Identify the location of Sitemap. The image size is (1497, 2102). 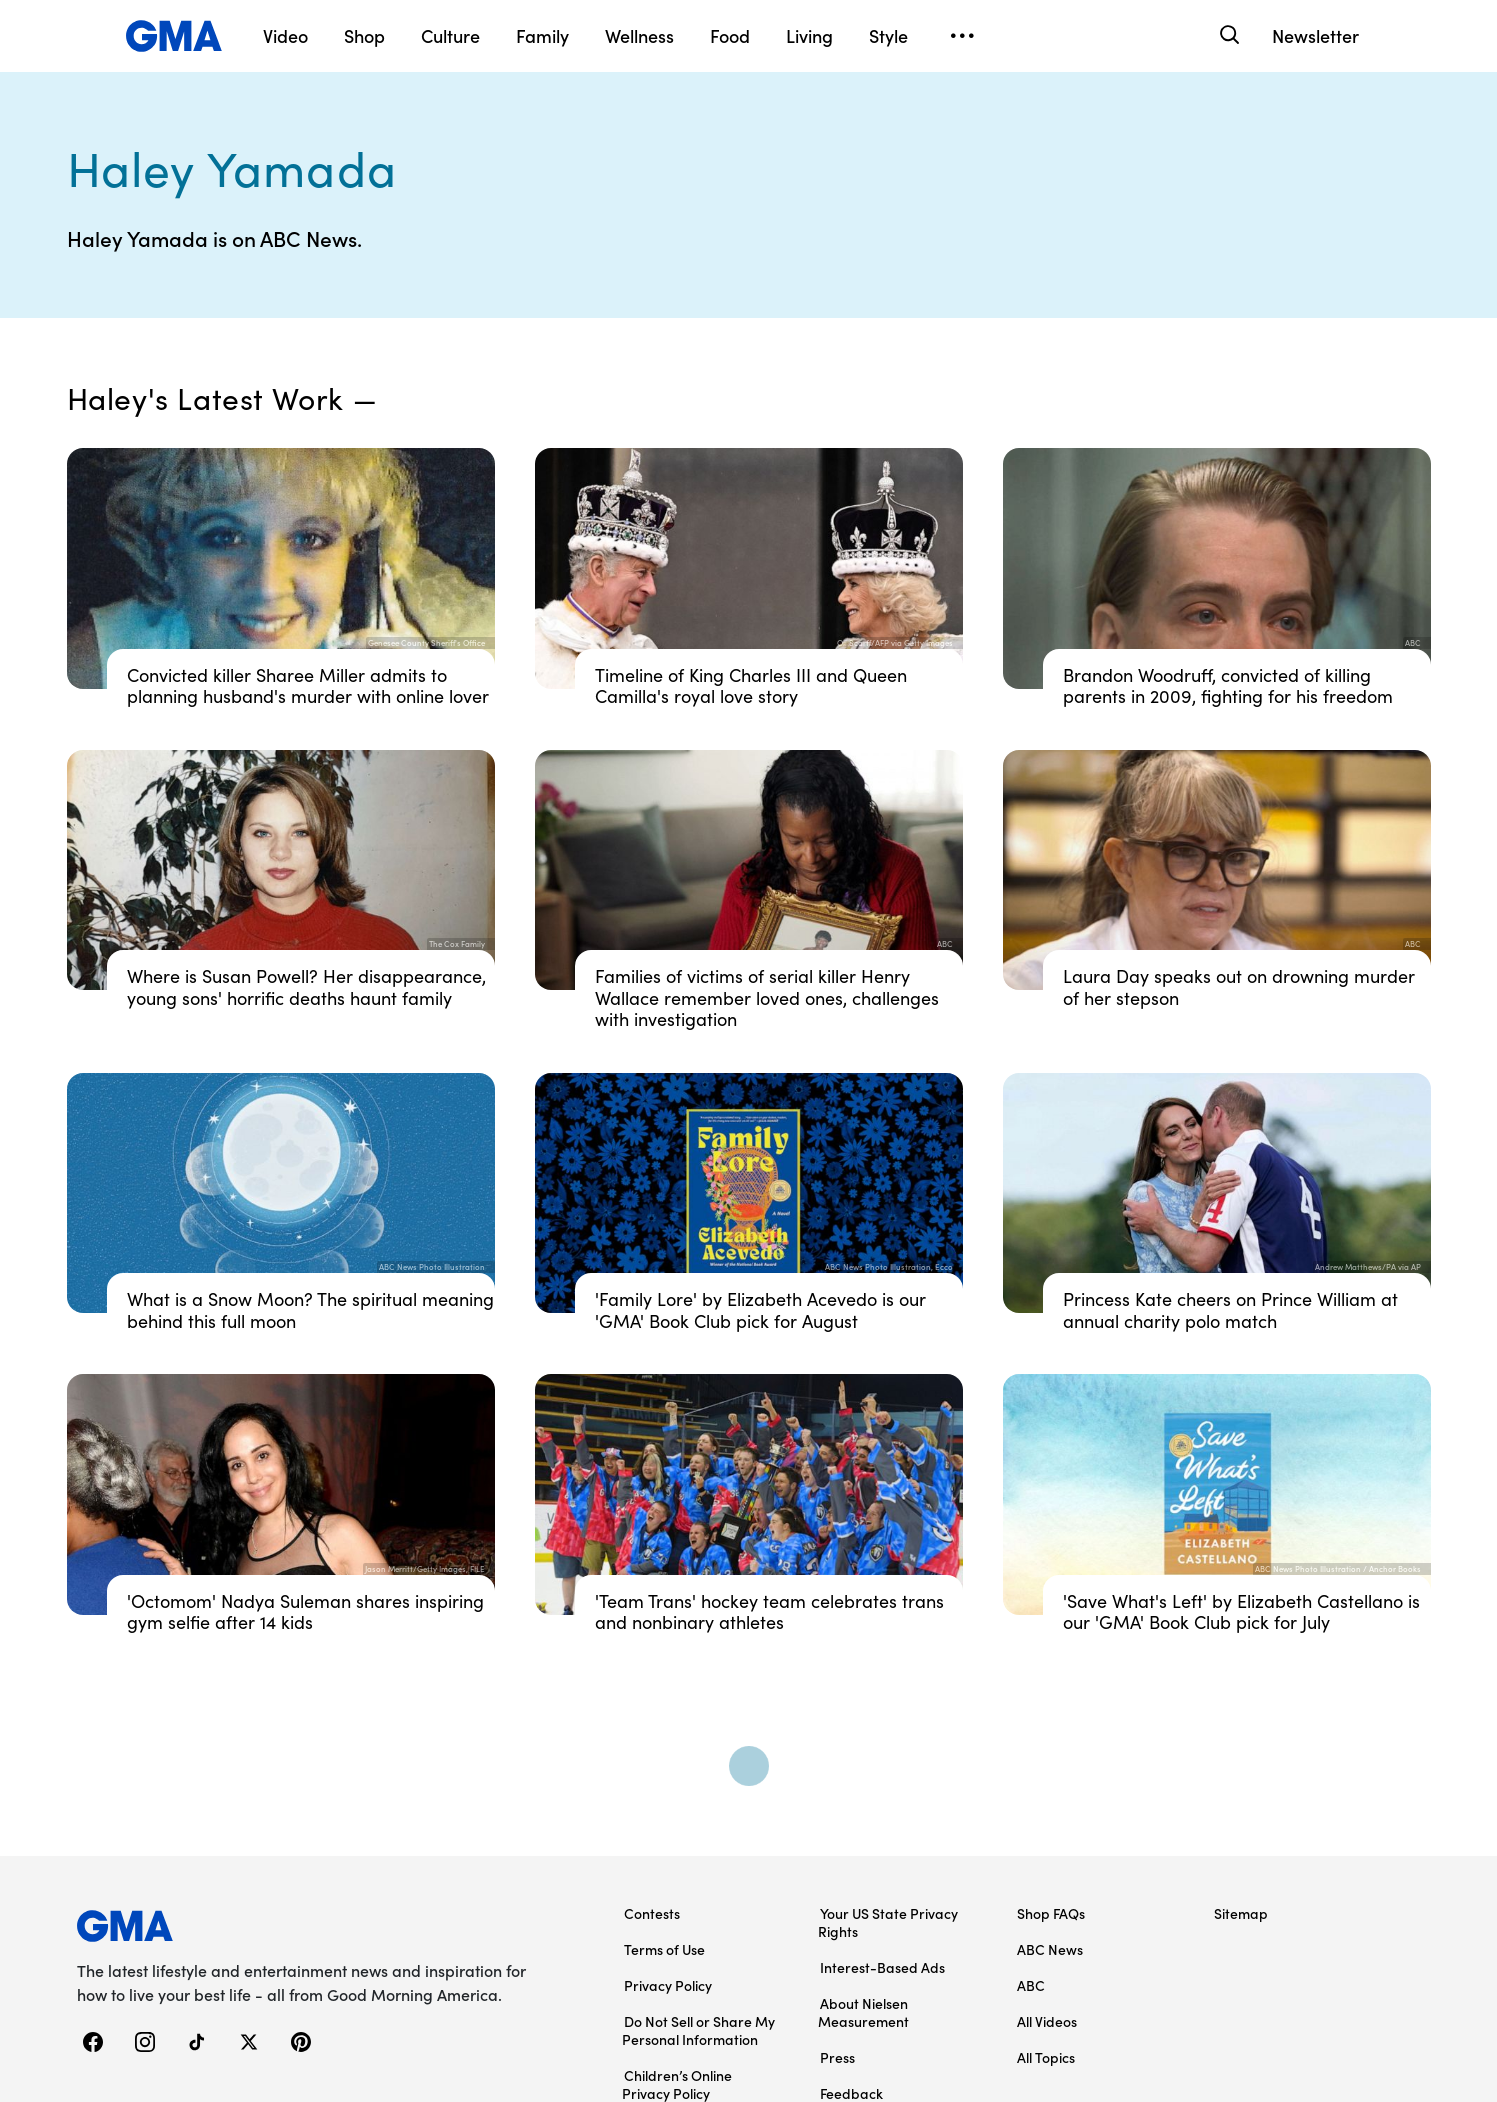
(1241, 1913).